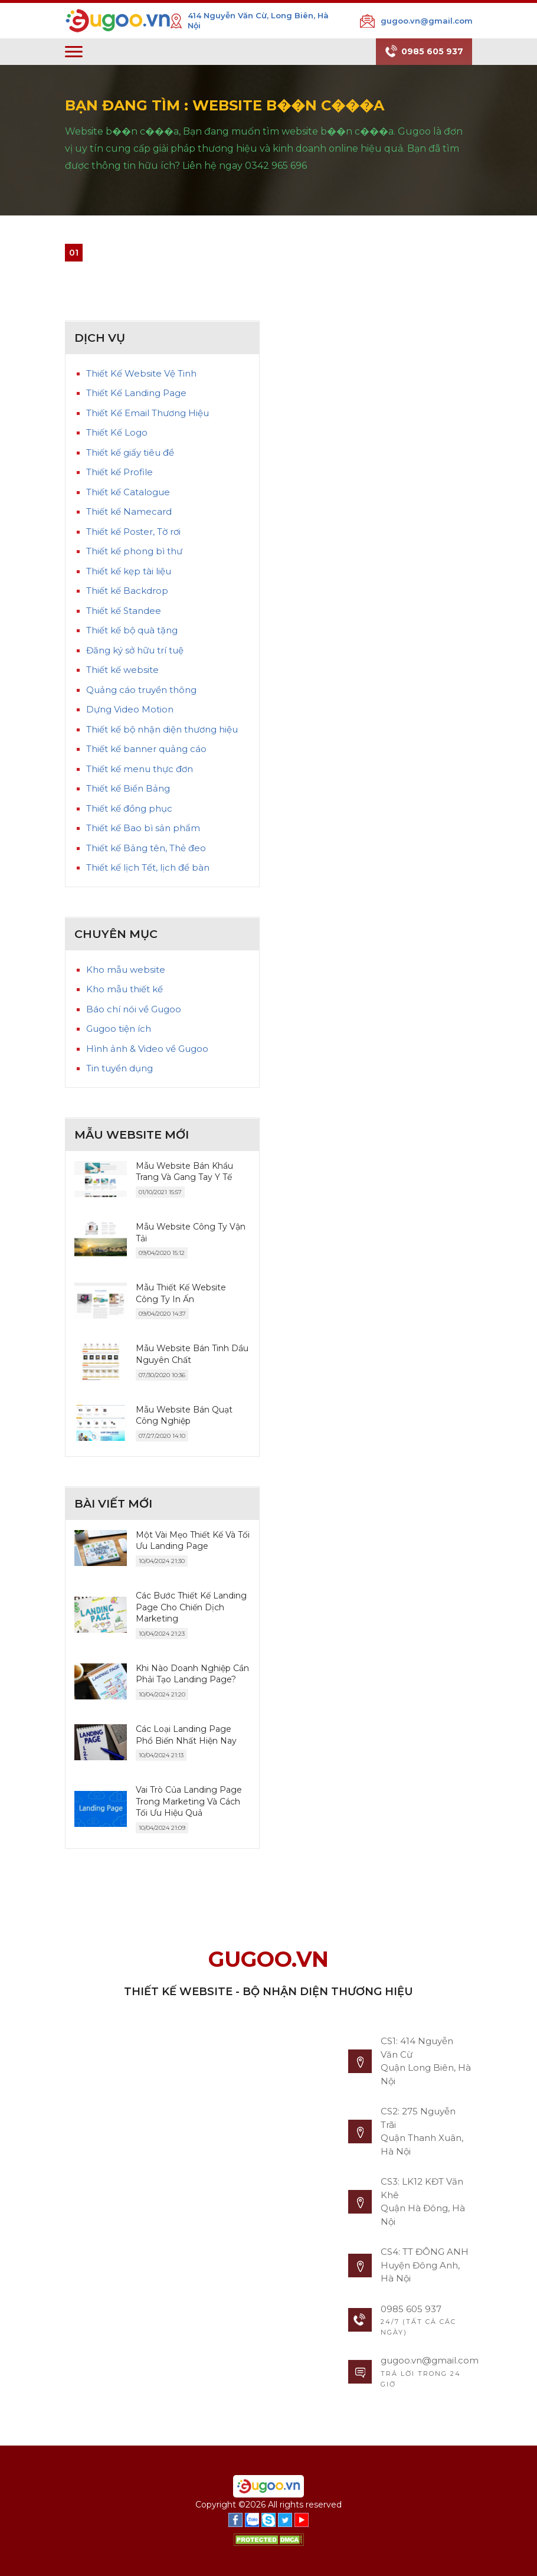 This screenshot has width=537, height=2576. Describe the element at coordinates (117, 432) in the screenshot. I see `Thiết Kế Logo` at that location.